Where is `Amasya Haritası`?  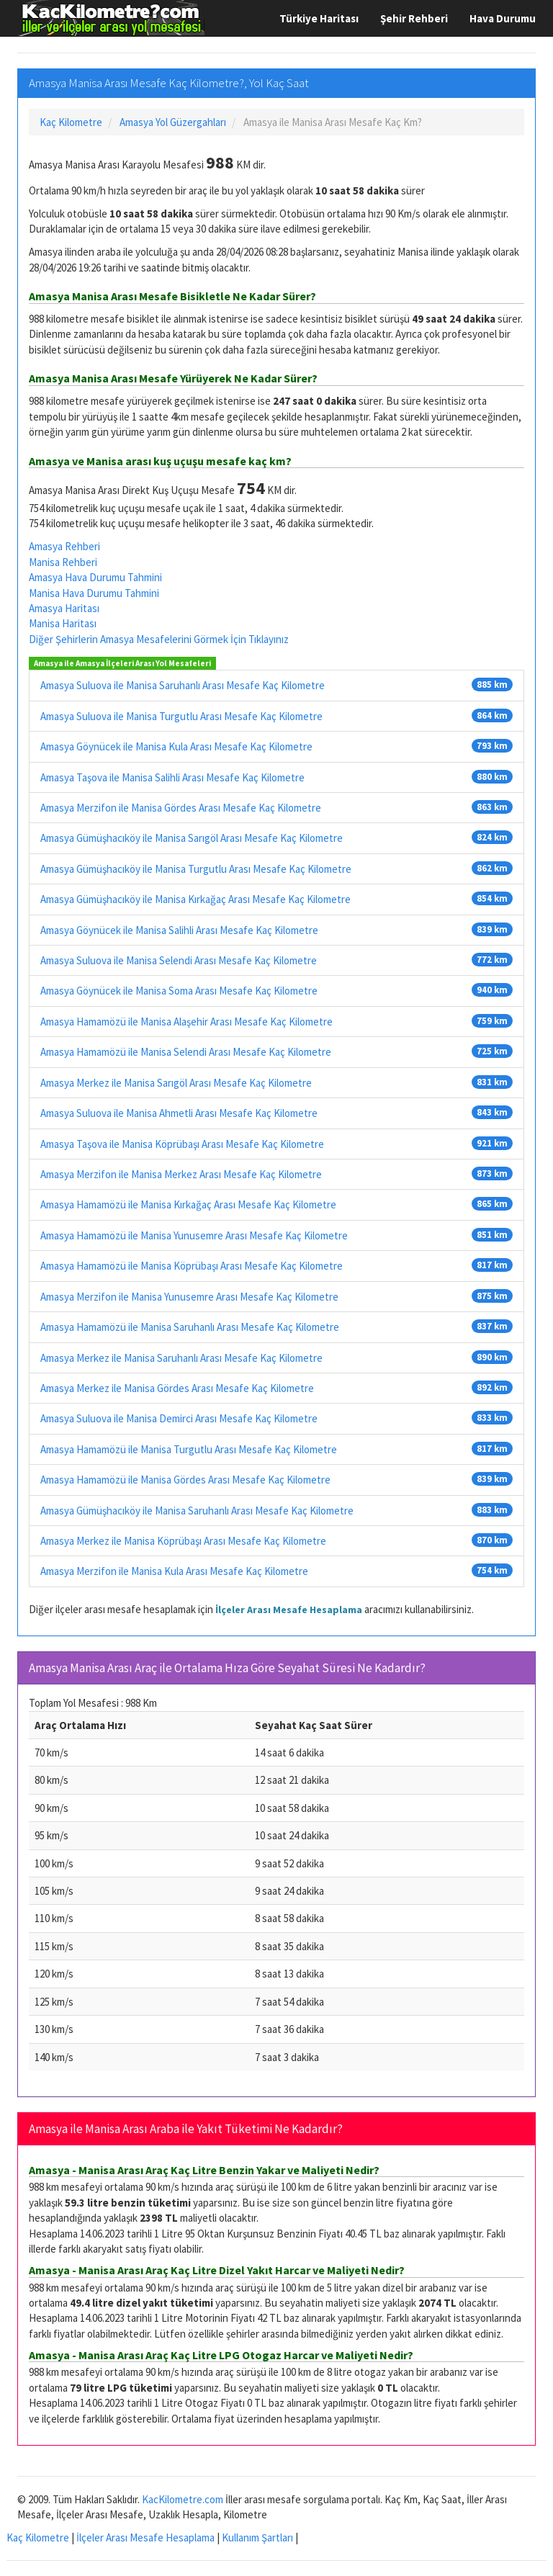 Amasya Haritası is located at coordinates (64, 608).